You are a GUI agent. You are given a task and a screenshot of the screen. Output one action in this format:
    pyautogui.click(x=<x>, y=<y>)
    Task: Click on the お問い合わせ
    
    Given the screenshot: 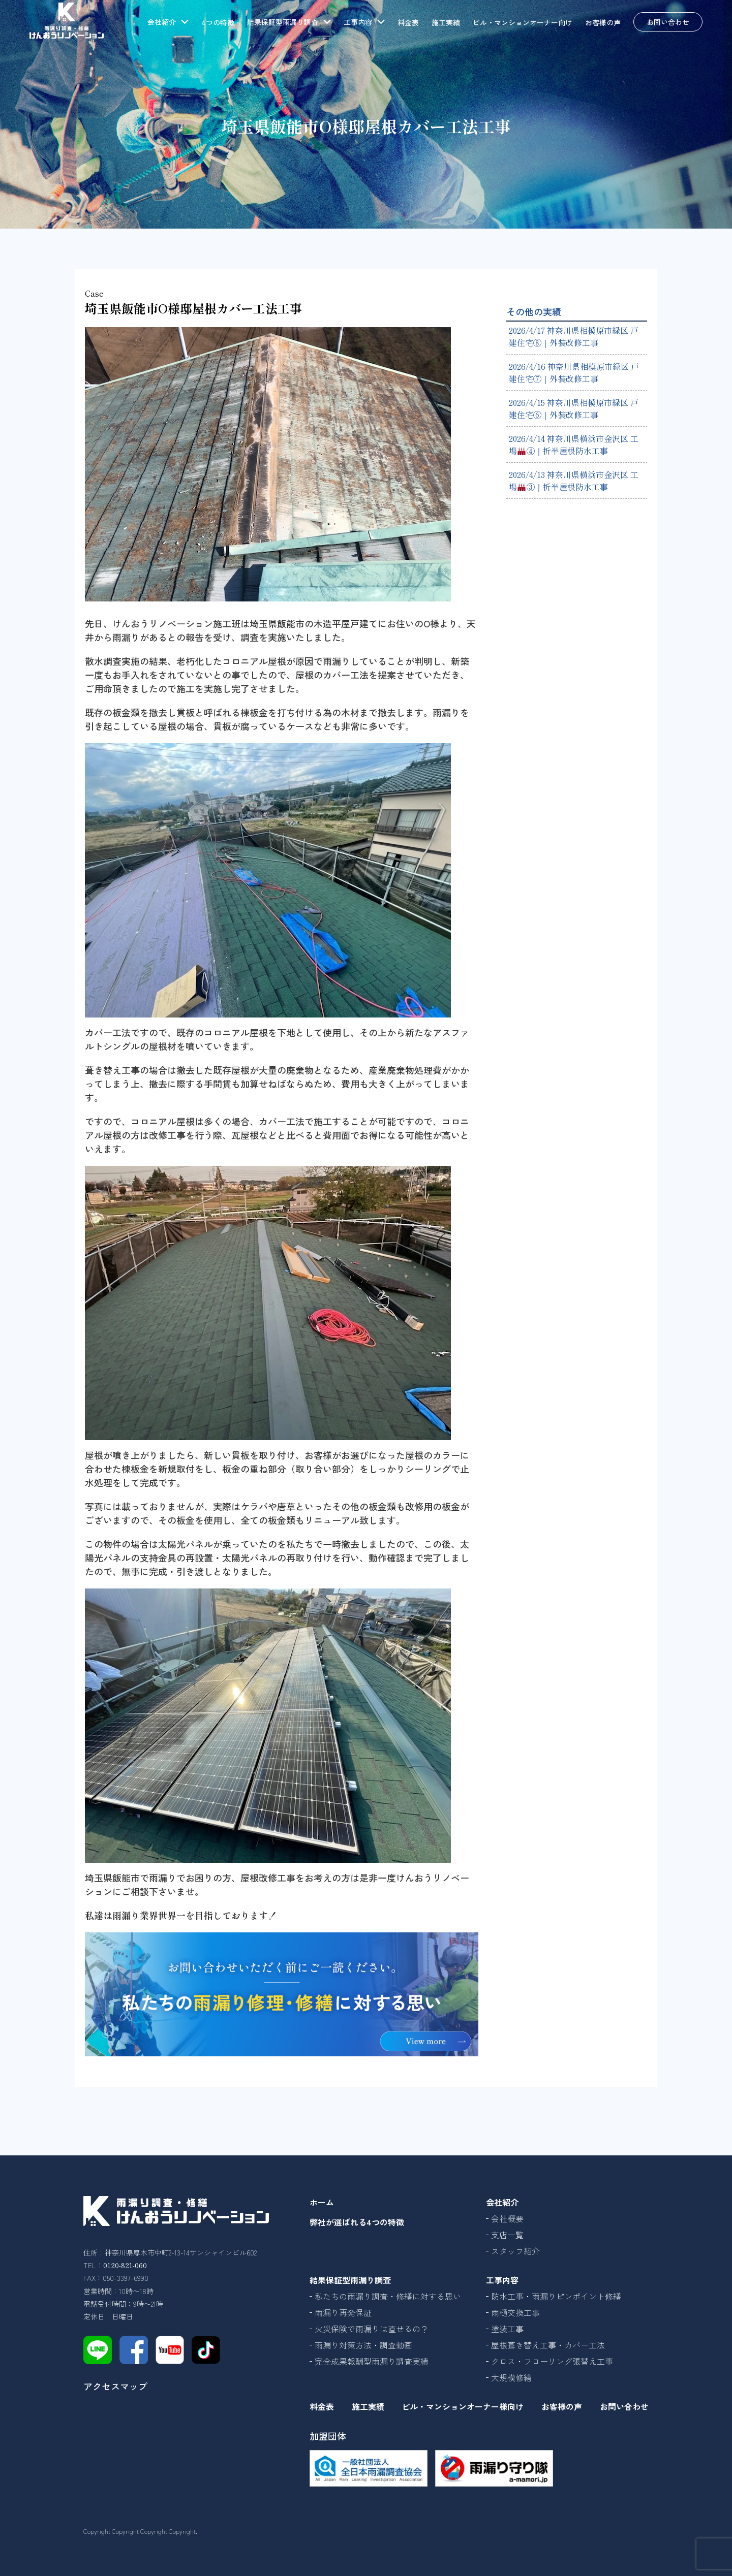 What is the action you would take?
    pyautogui.click(x=668, y=22)
    